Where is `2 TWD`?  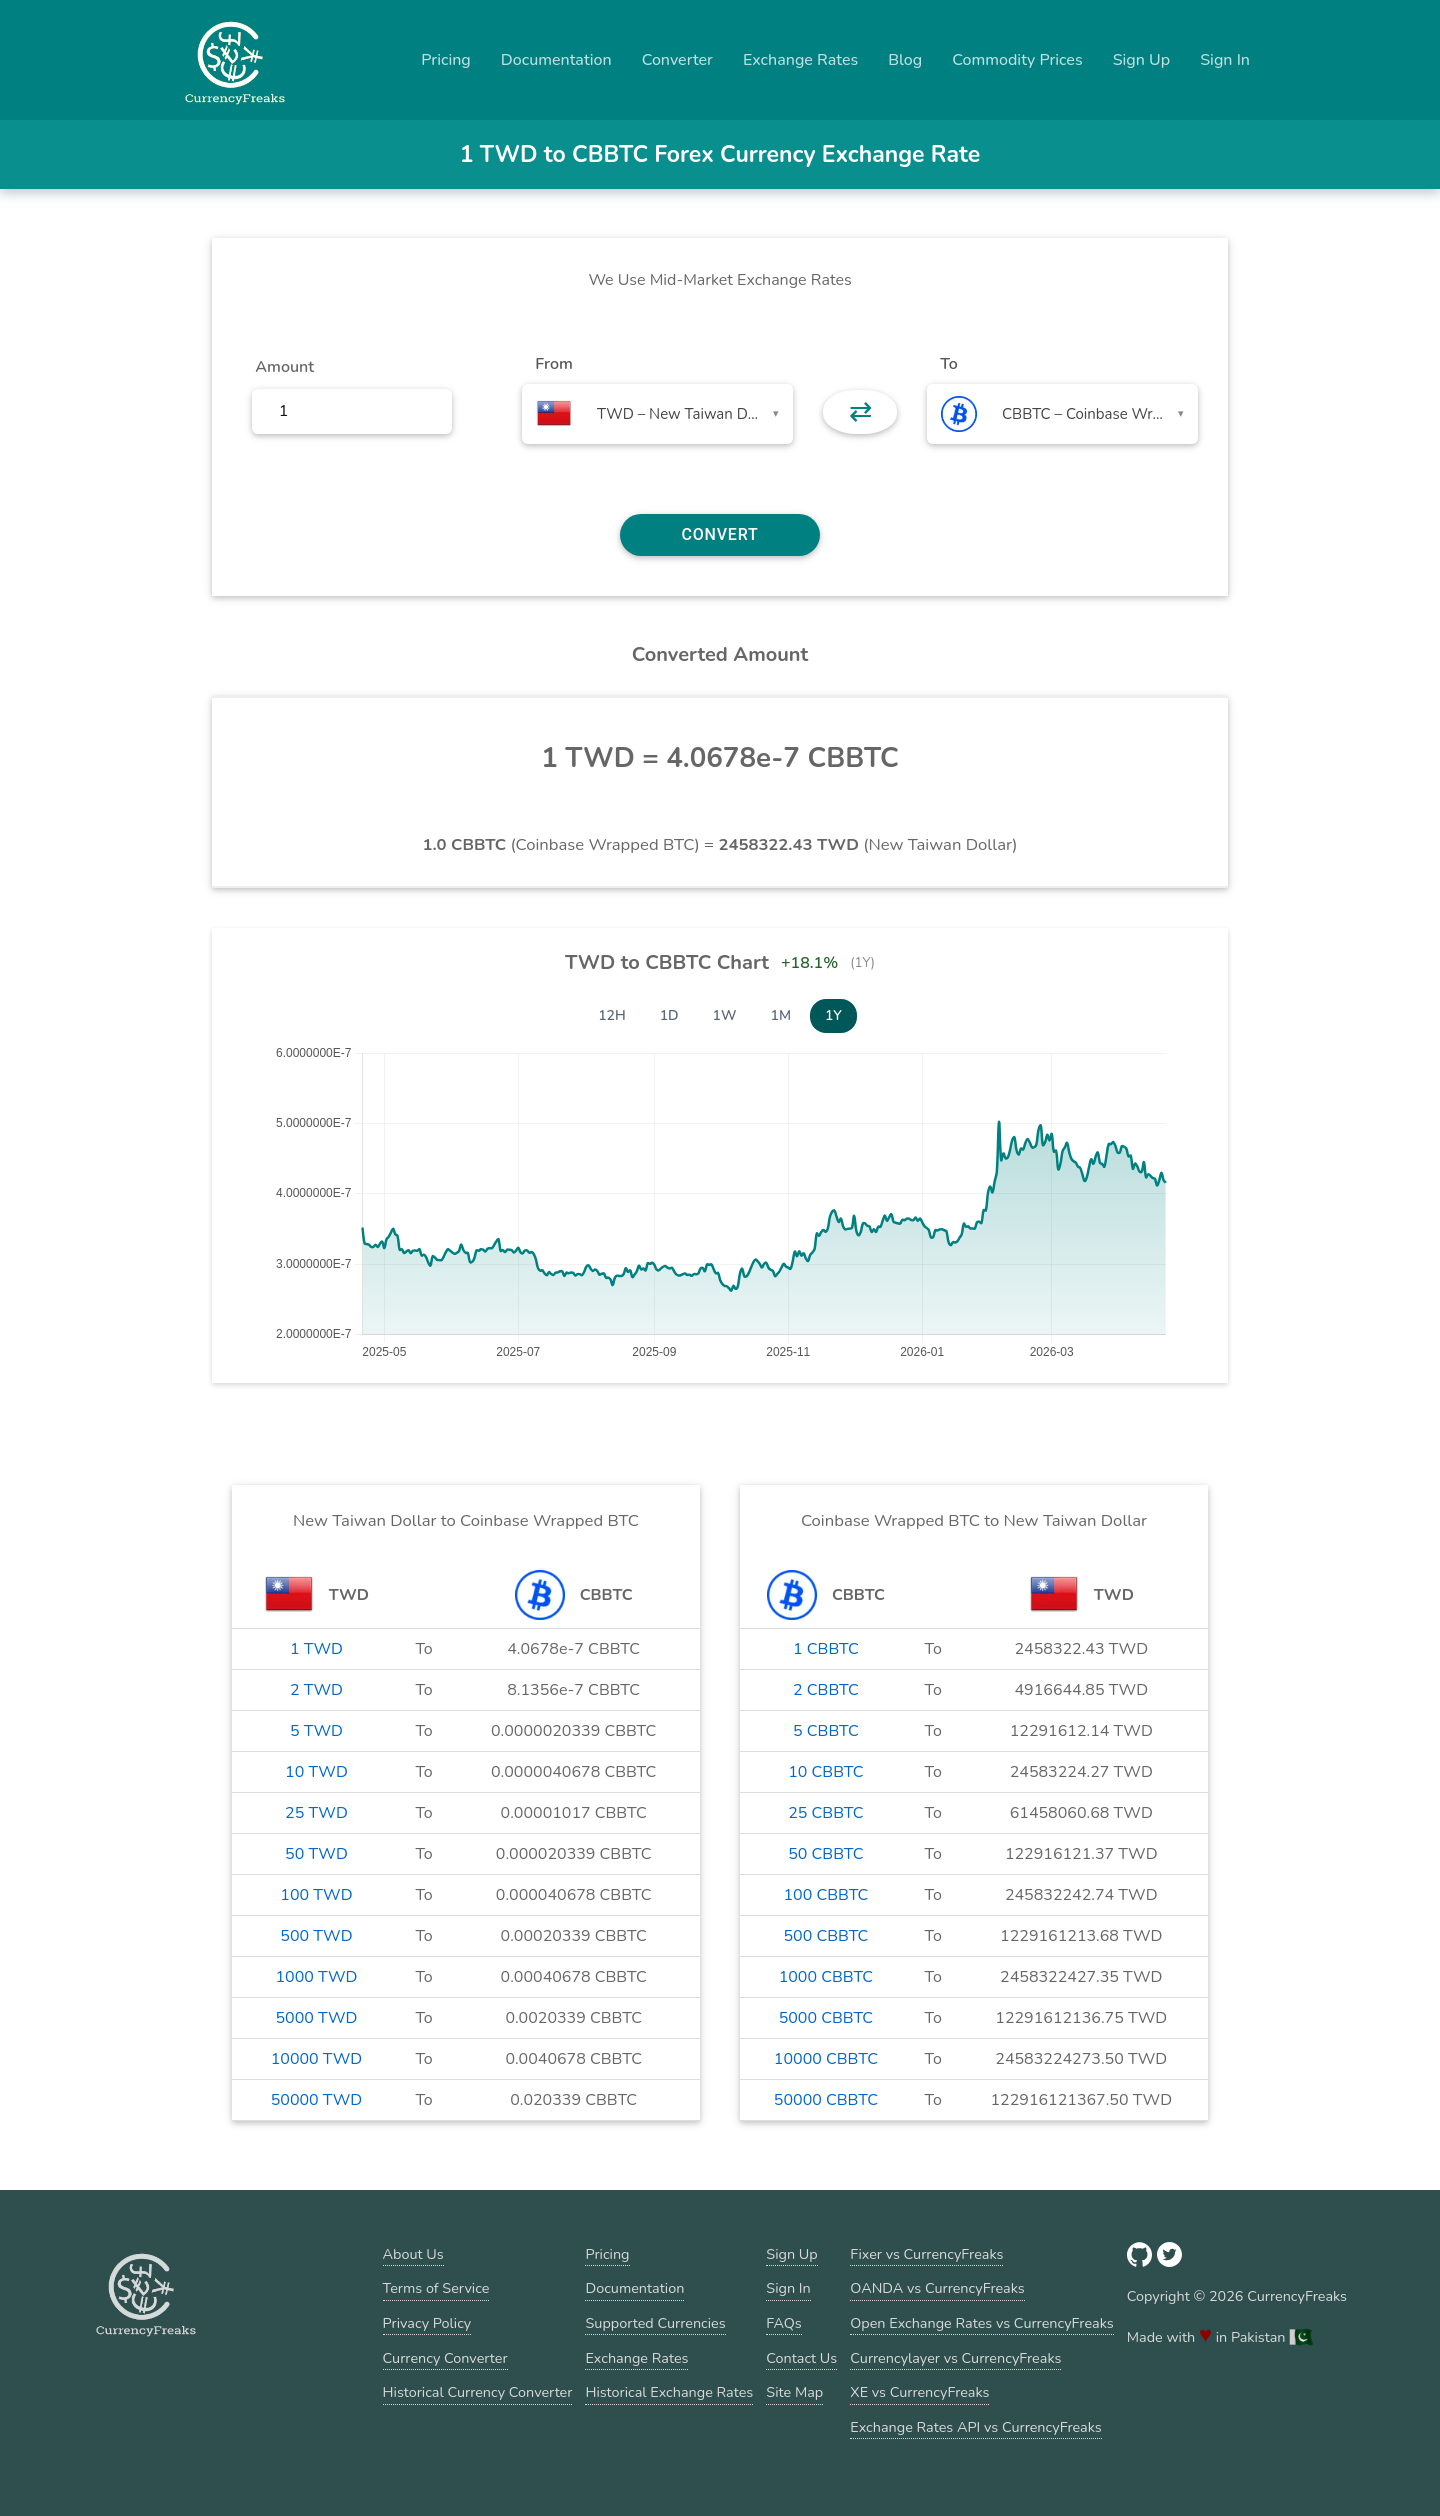
2 TWD is located at coordinates (316, 1690).